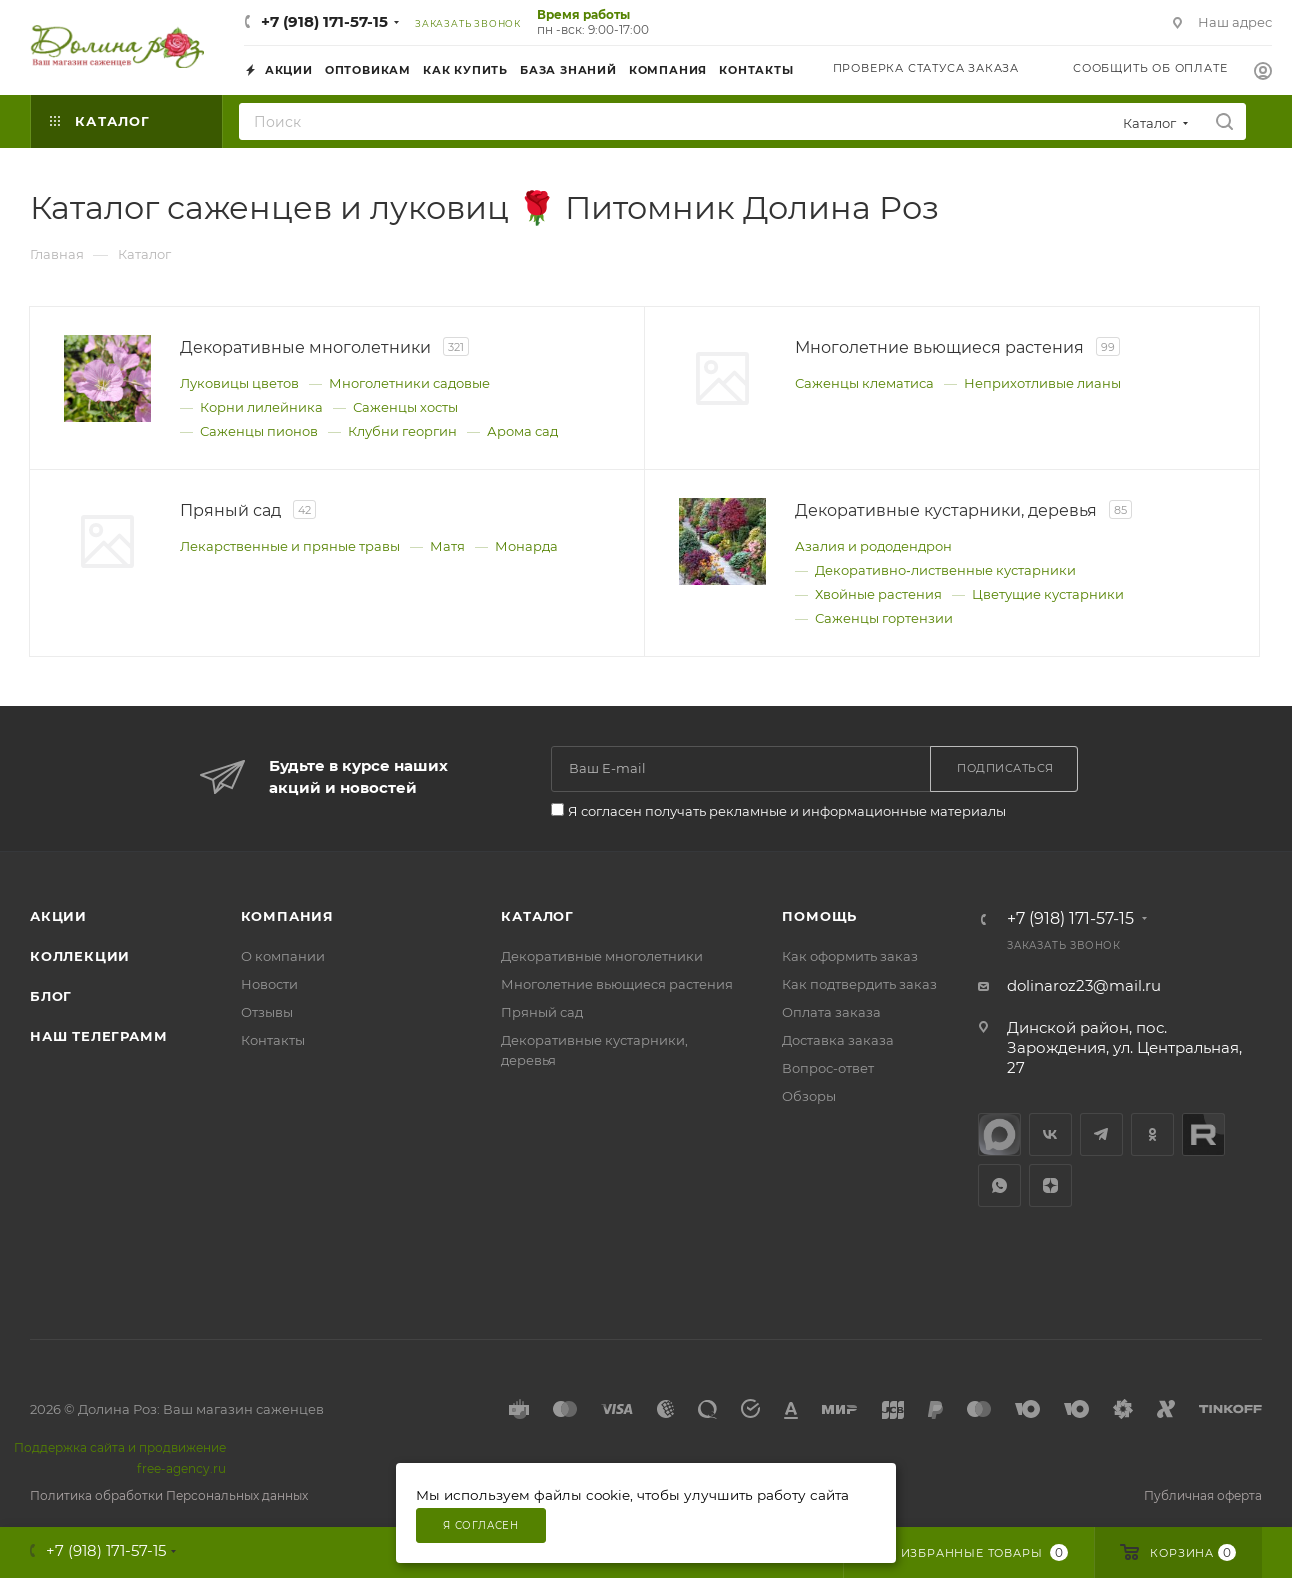  I want to click on О компании, so click(283, 956).